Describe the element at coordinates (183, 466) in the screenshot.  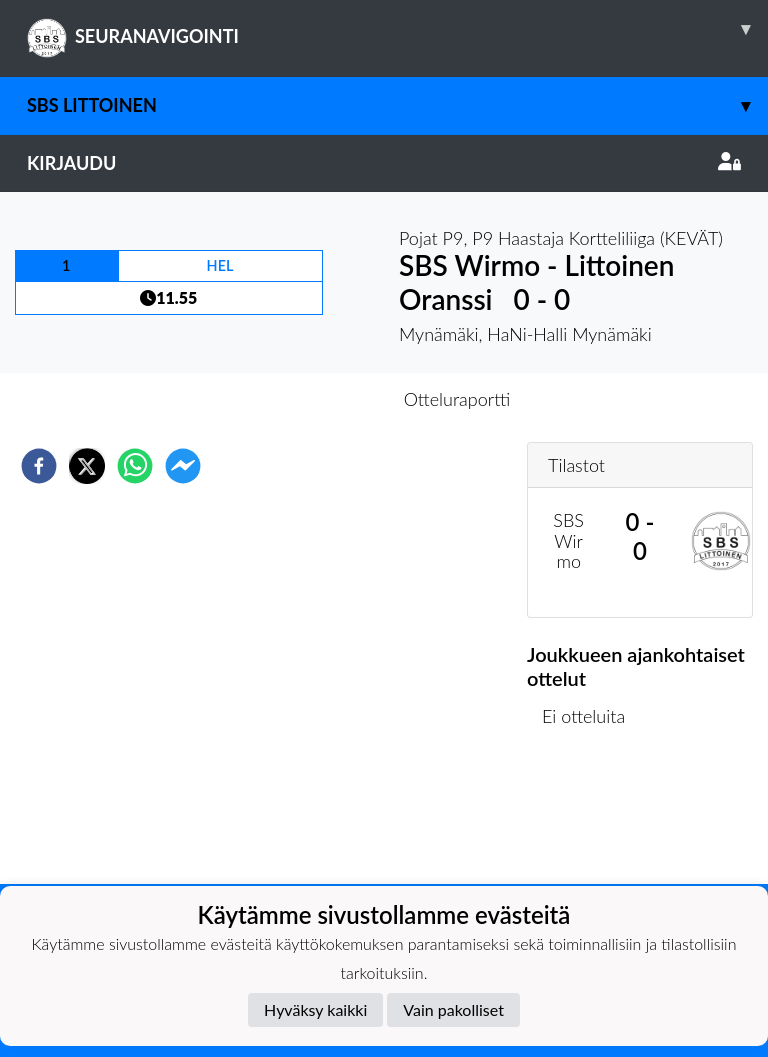
I see `[facebookmessenger]` at that location.